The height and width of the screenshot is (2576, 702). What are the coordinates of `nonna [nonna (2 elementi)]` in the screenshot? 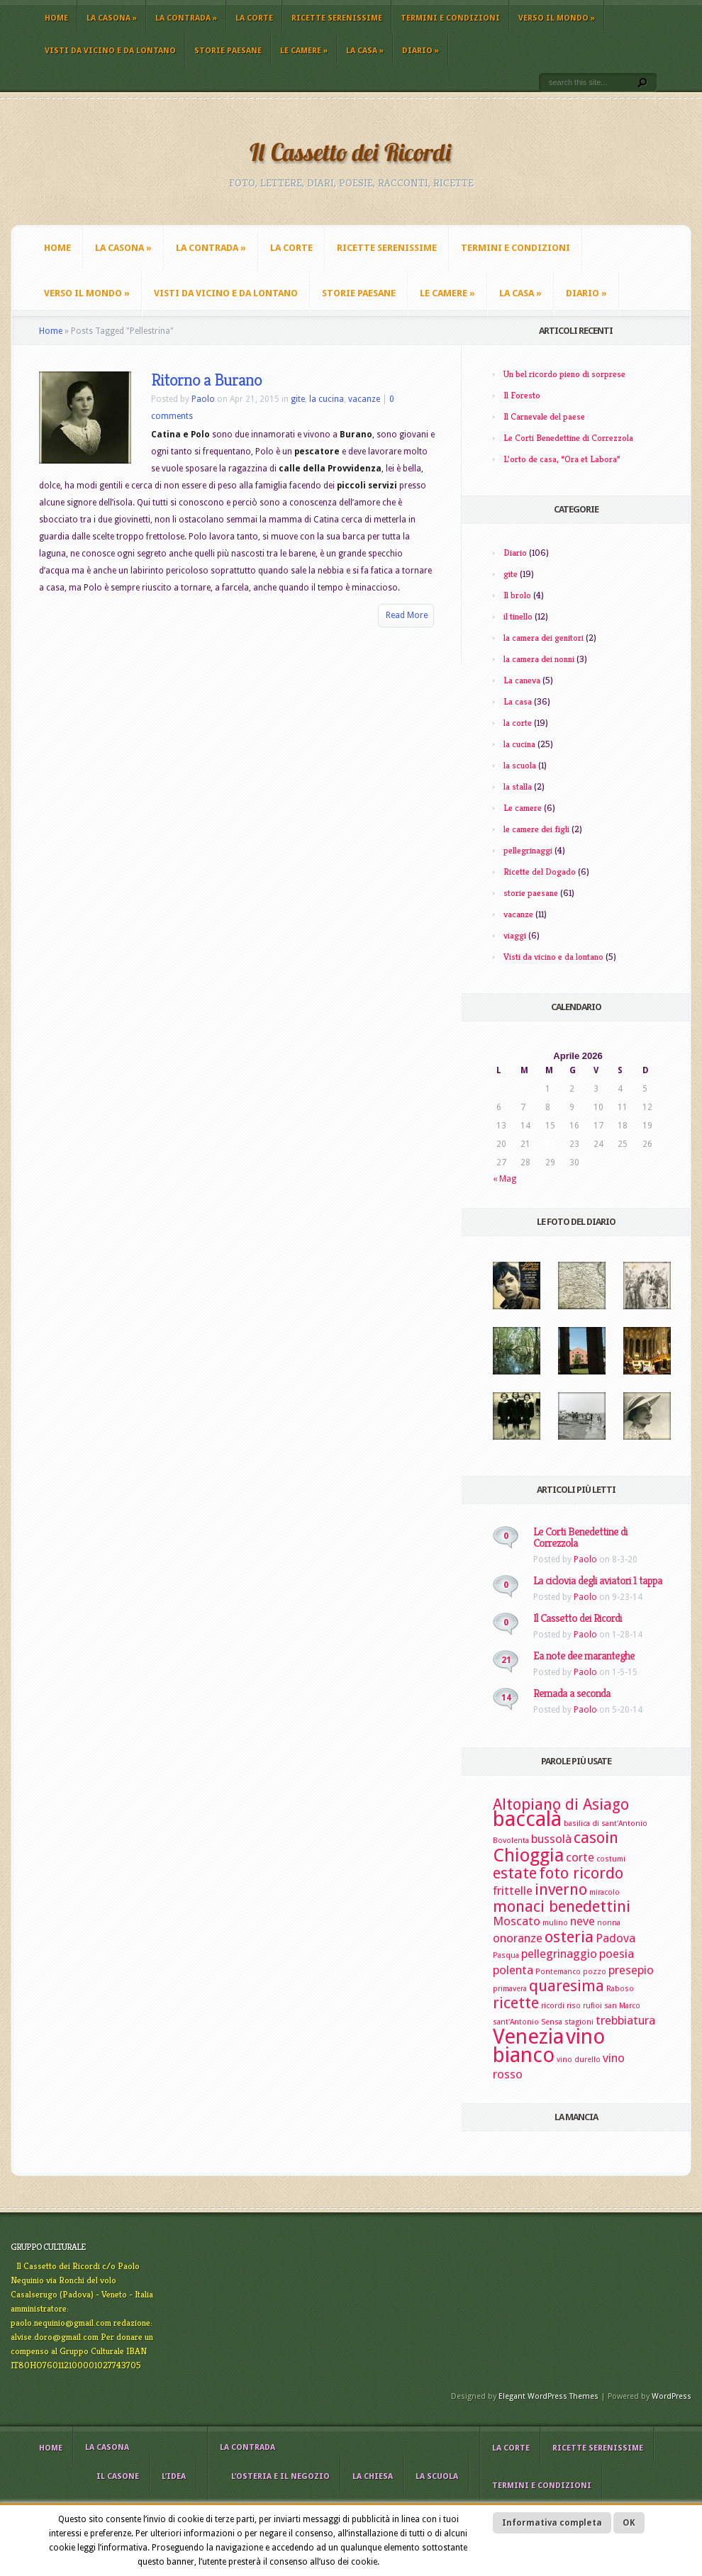 It's located at (608, 1922).